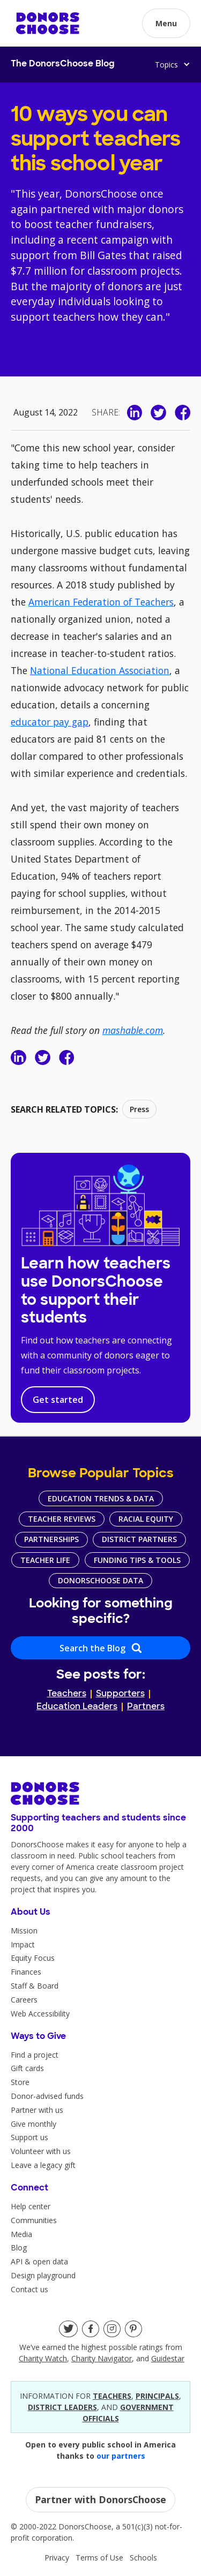 This screenshot has height=2576, width=201. Describe the element at coordinates (100, 1580) in the screenshot. I see `DonorsChoose Data` at that location.